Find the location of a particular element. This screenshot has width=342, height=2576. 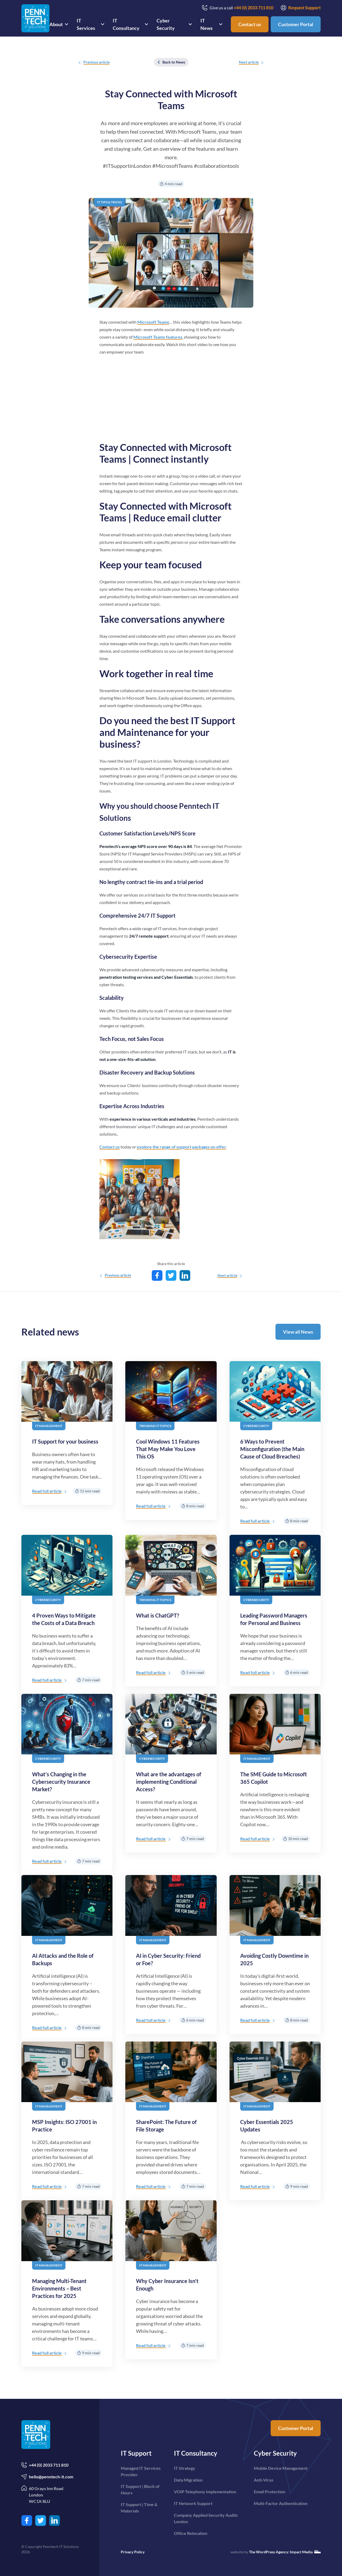

Microsoft Teams is located at coordinates (153, 321).